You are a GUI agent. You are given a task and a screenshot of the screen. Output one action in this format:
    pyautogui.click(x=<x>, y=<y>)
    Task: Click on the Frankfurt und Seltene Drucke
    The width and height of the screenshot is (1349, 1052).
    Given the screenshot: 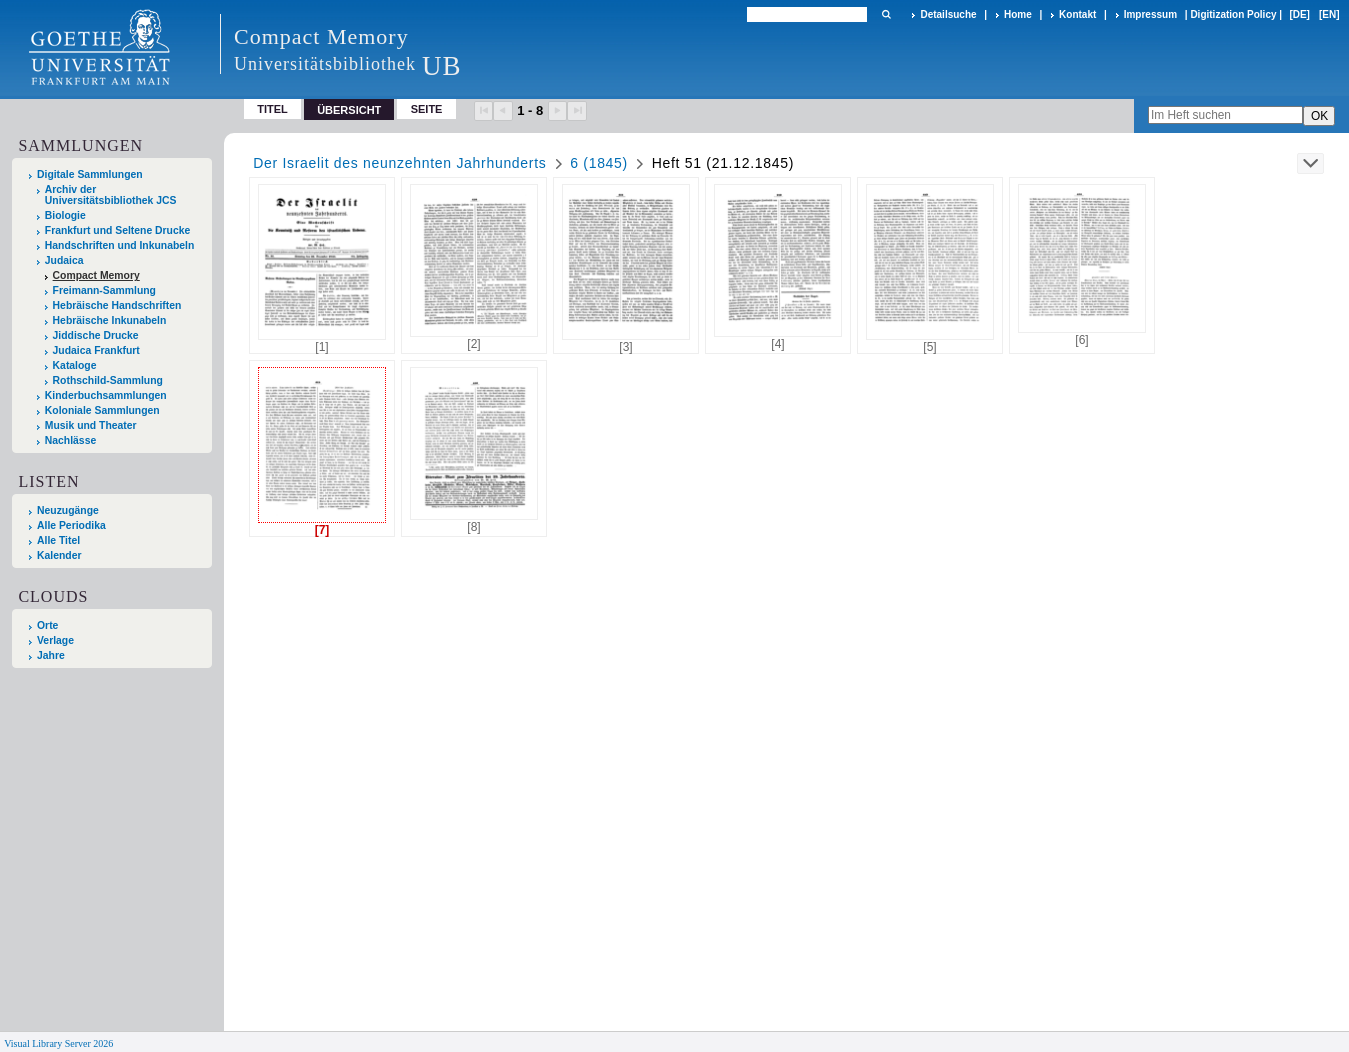 What is the action you would take?
    pyautogui.click(x=118, y=230)
    